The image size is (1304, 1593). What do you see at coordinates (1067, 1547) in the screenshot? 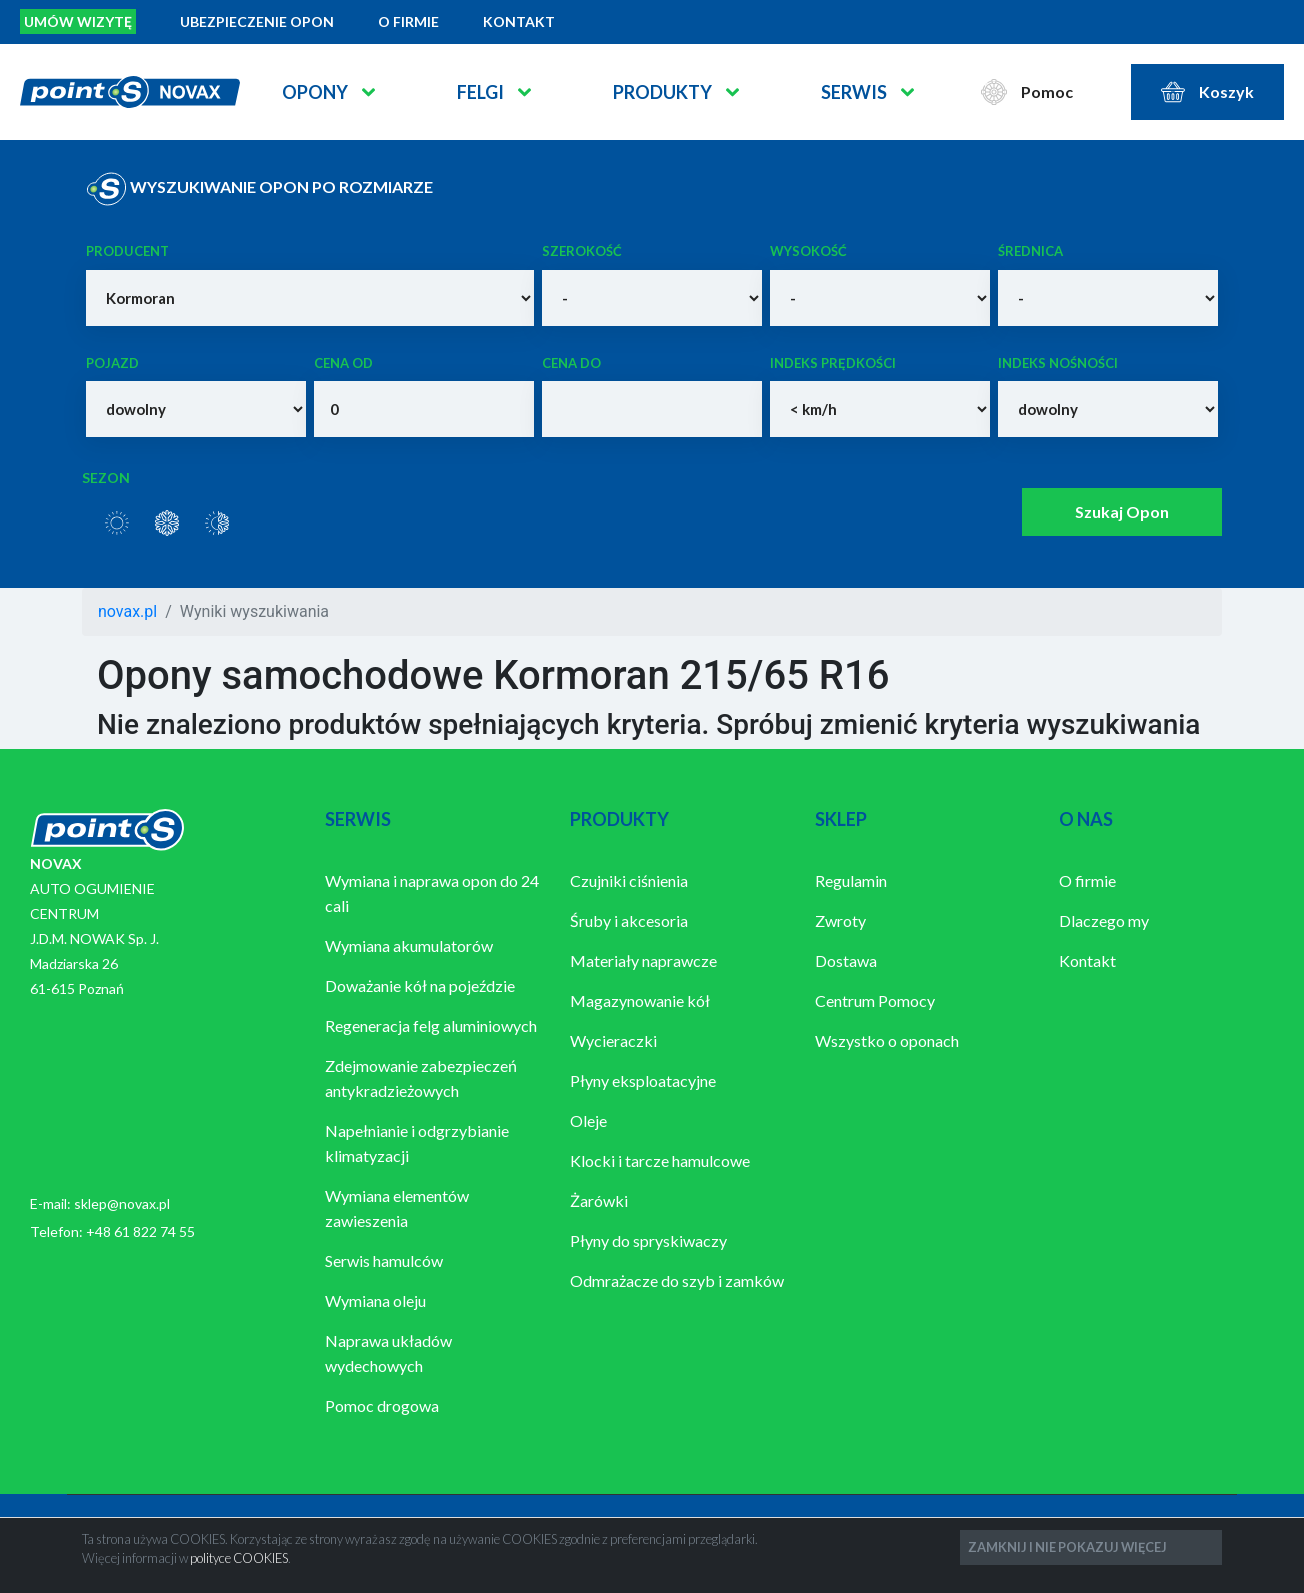
I see `ZAMKNIJ I NIE POKAZUJ WIĘCEJ` at bounding box center [1067, 1547].